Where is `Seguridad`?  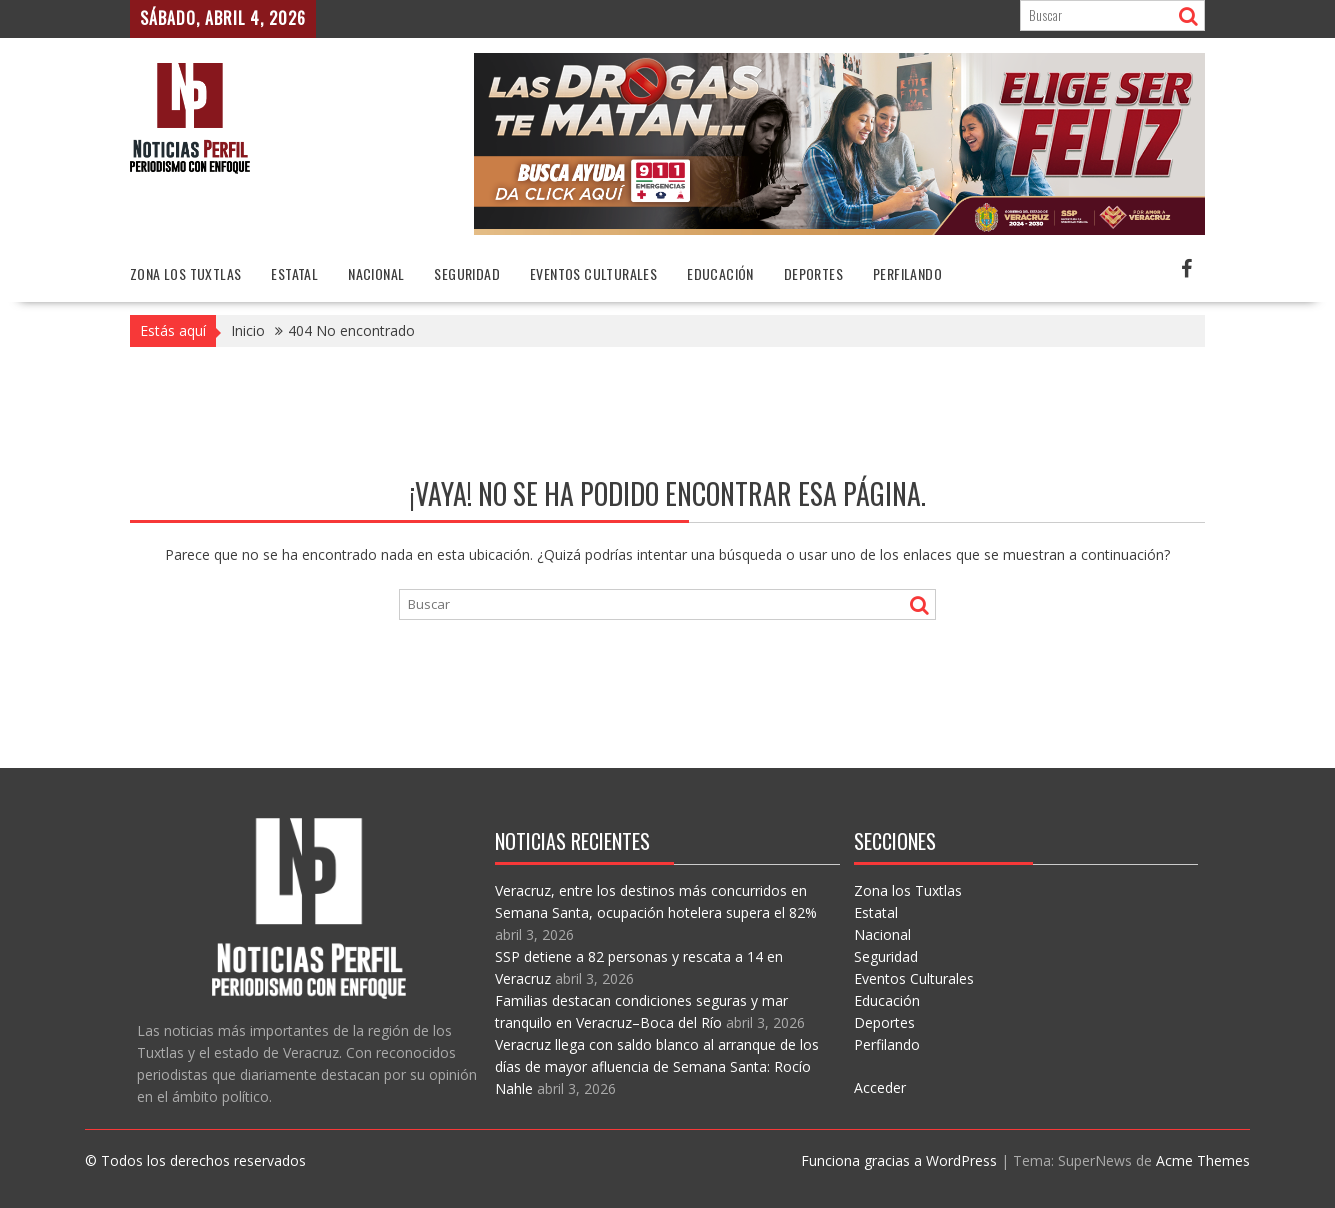 Seguridad is located at coordinates (467, 273).